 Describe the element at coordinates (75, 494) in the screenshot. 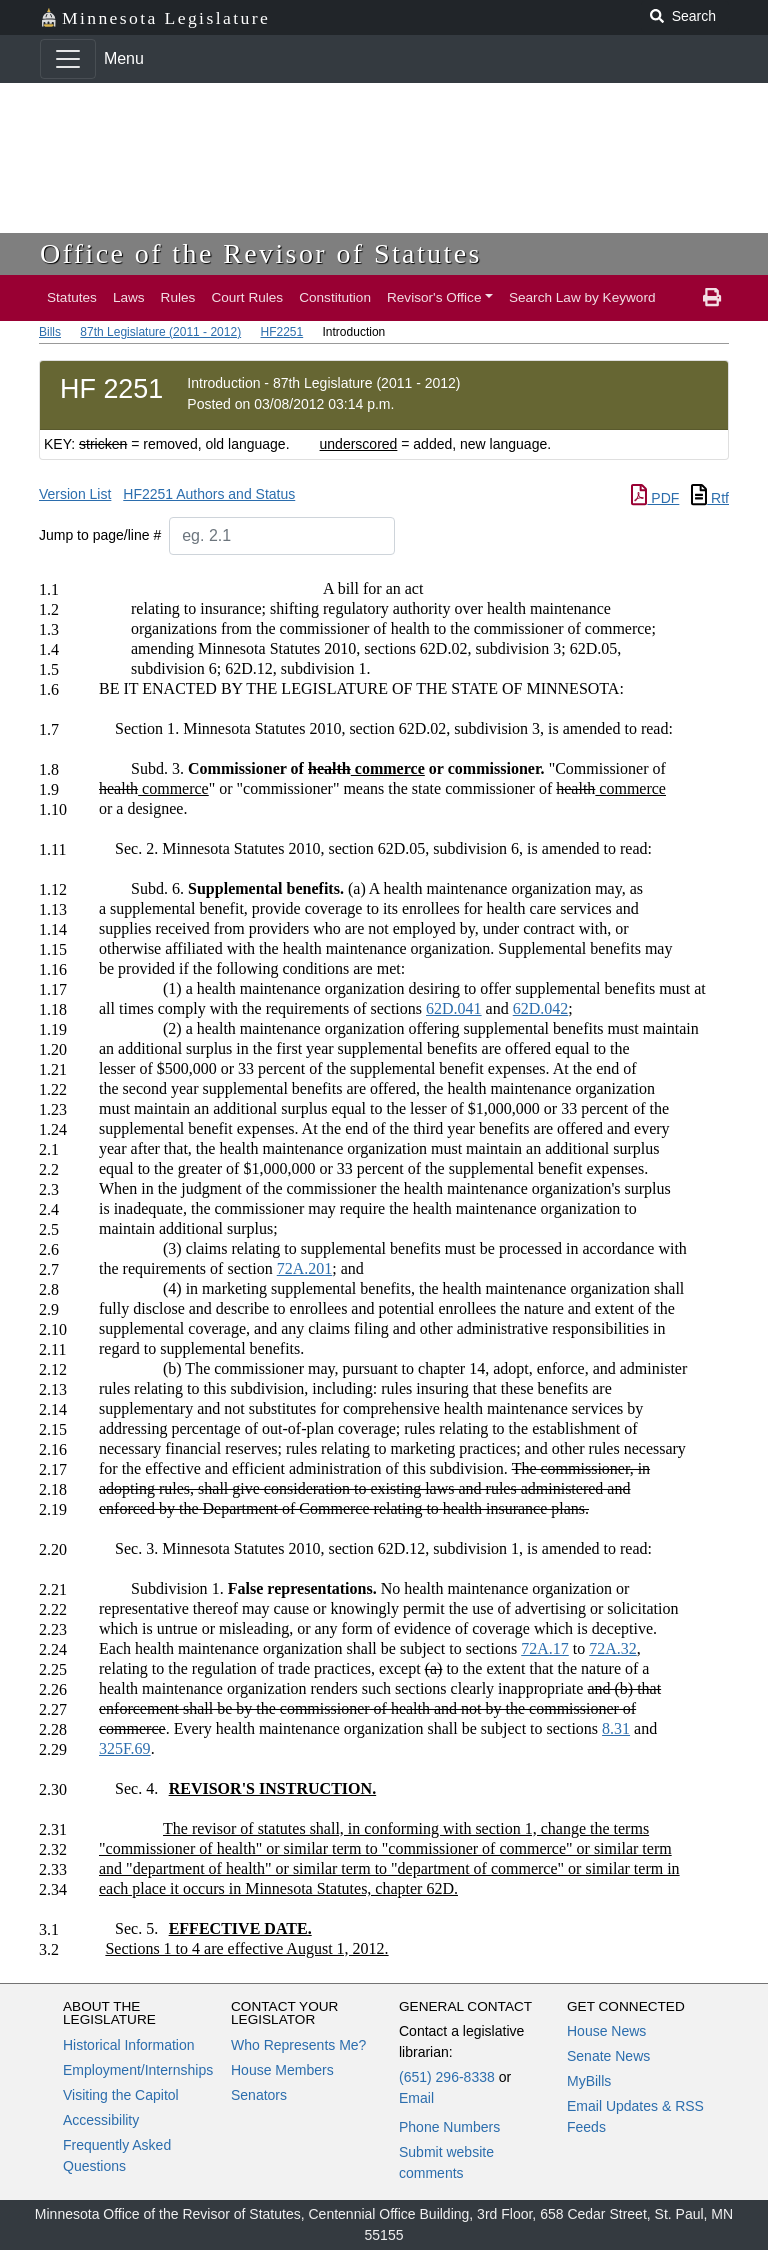

I see `Version List` at that location.